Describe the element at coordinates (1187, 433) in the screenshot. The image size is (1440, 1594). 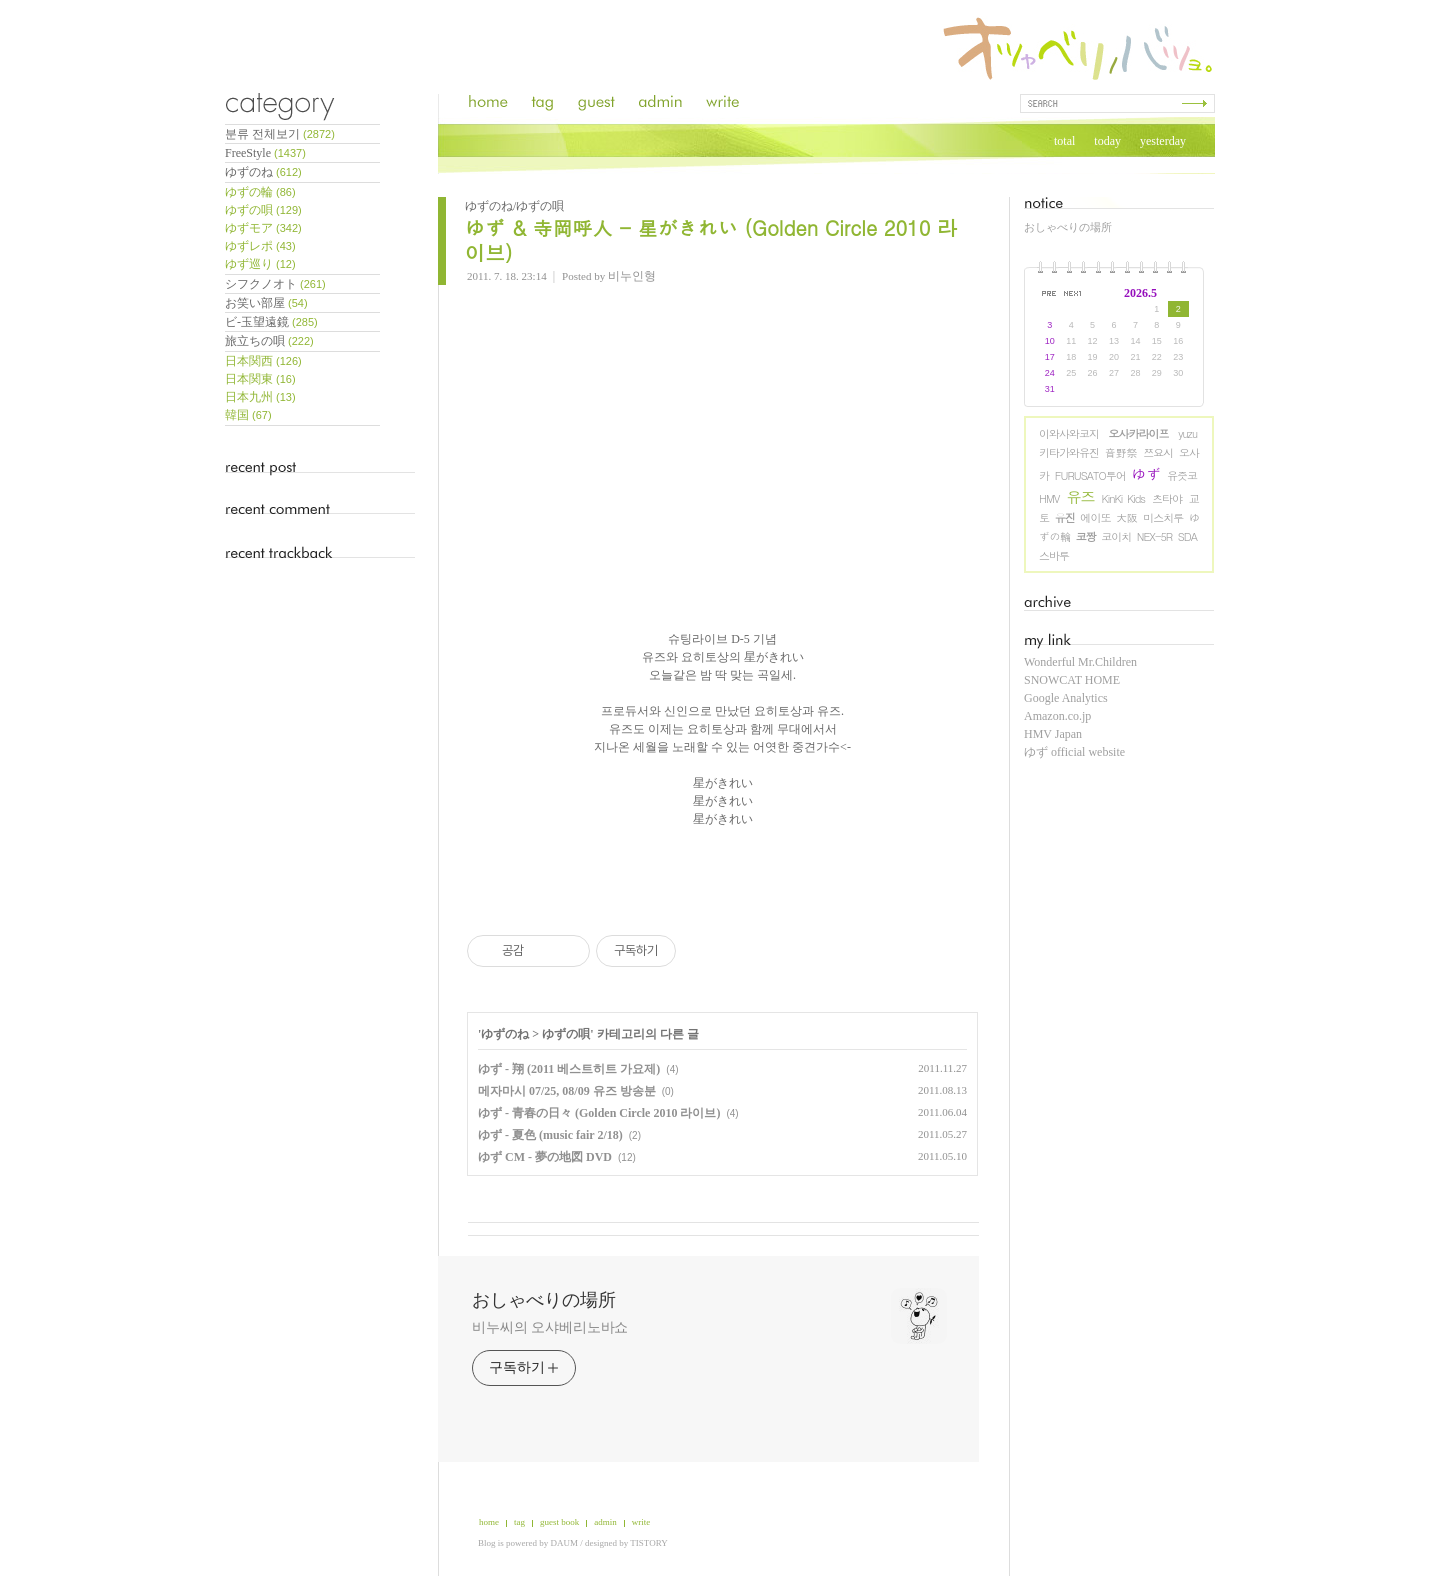
I see `yuzu` at that location.